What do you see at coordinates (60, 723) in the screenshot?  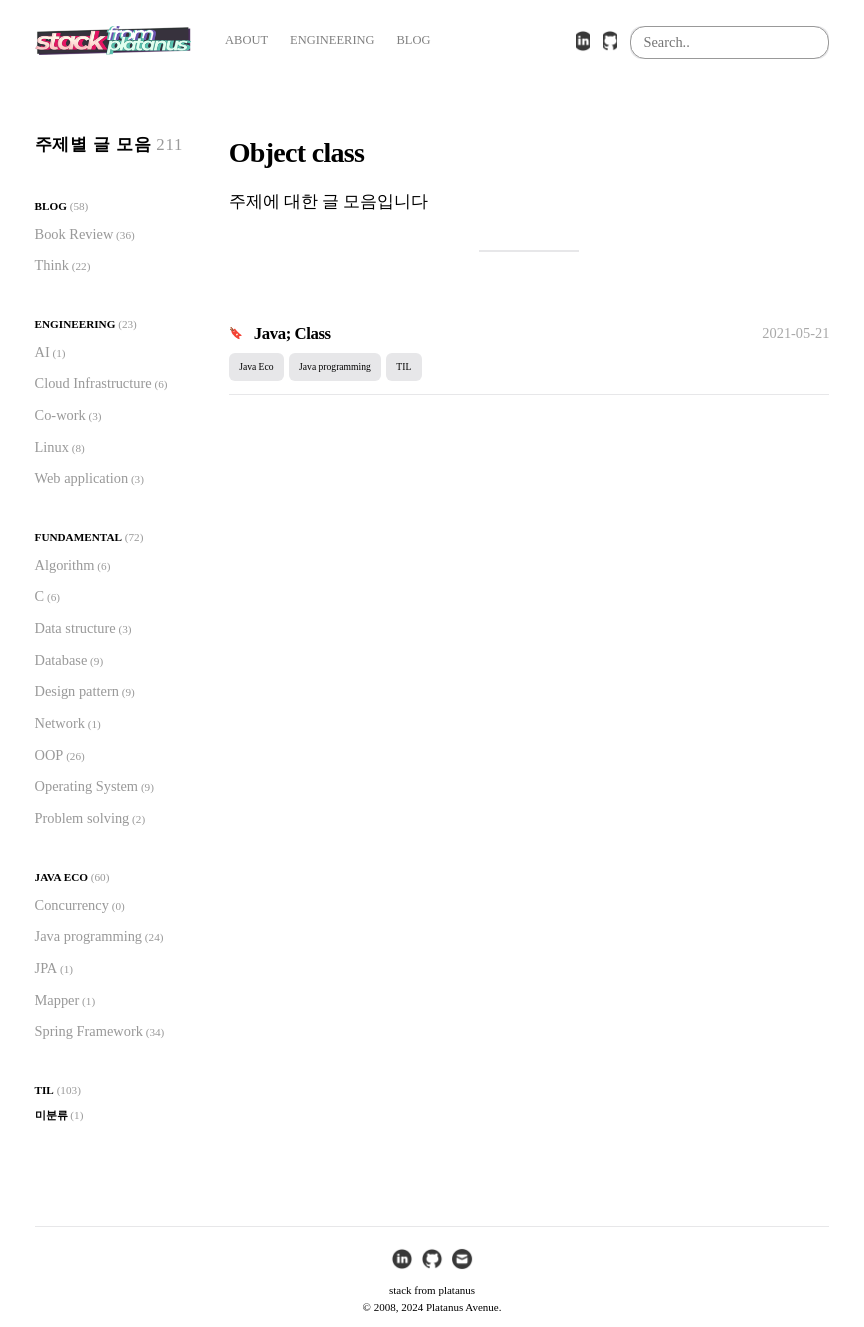 I see `Network` at bounding box center [60, 723].